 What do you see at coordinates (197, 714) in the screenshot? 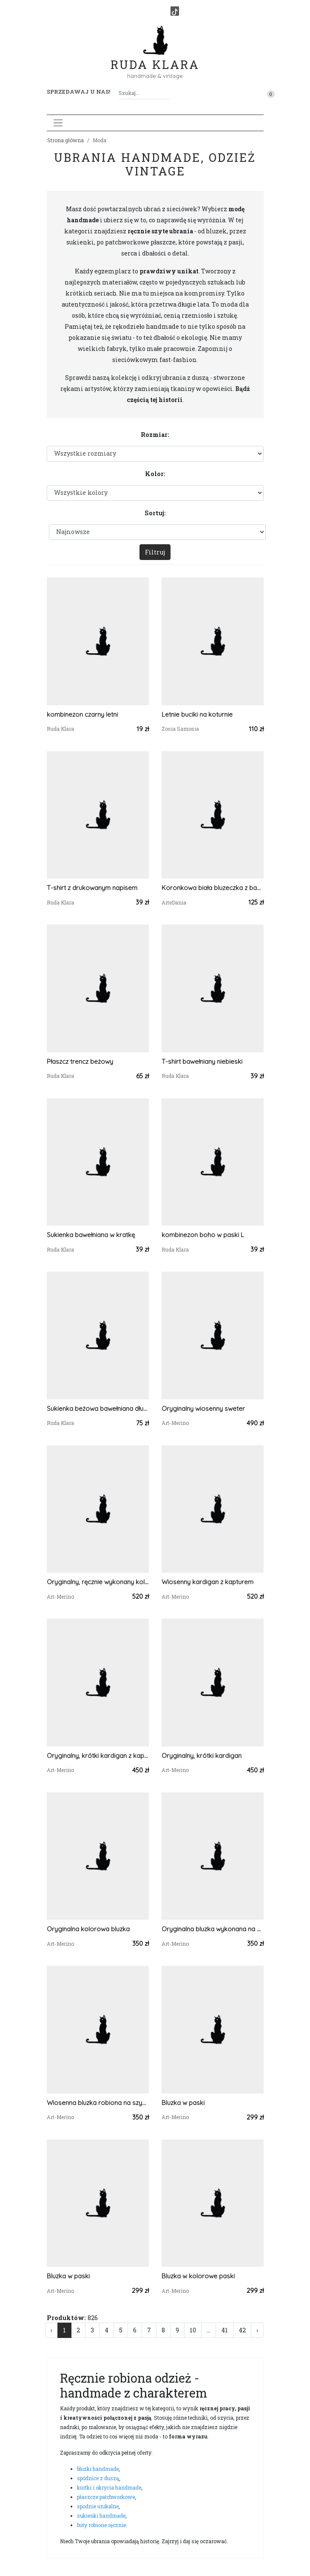
I see `Letnie buciki na koturnie` at bounding box center [197, 714].